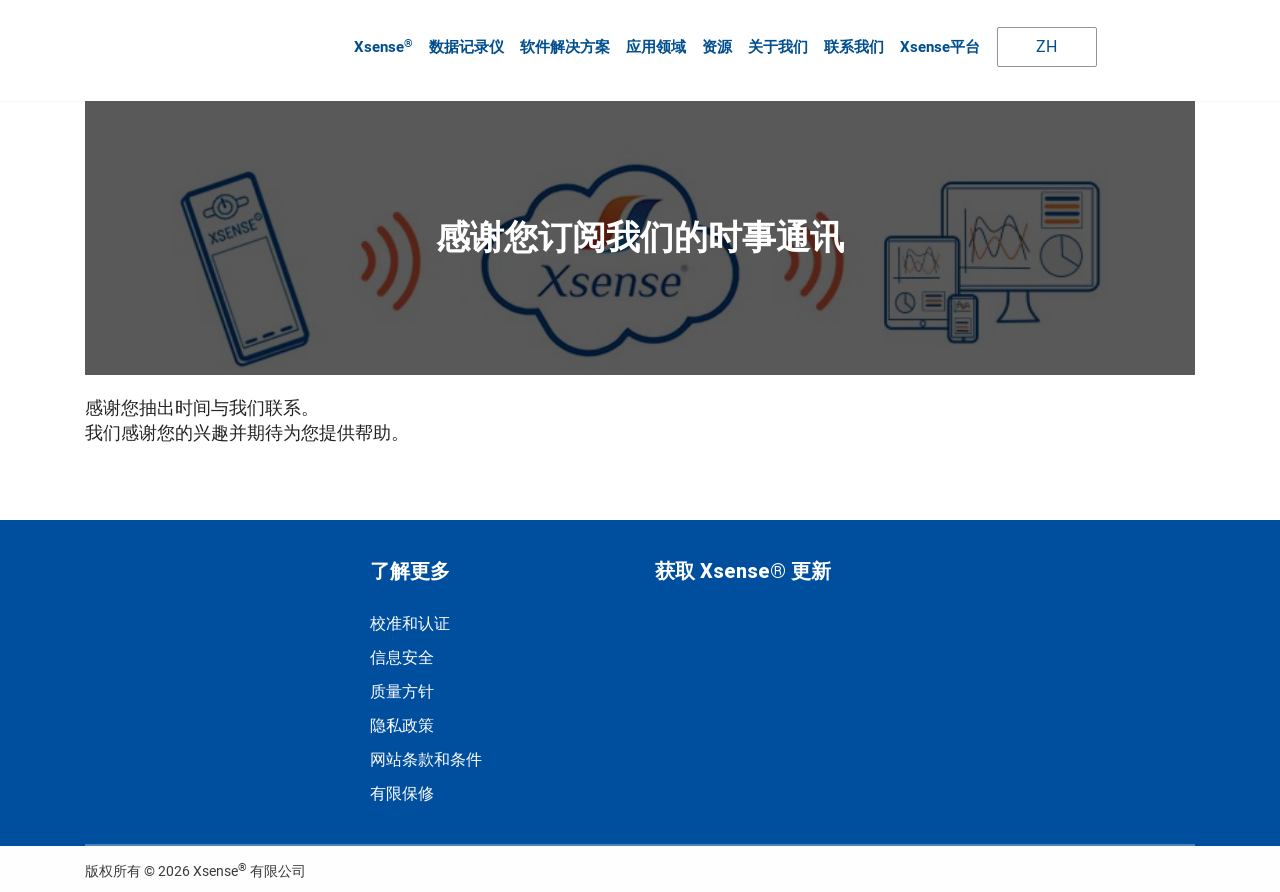 This screenshot has height=892, width=1280. I want to click on Xsense, so click(381, 42).